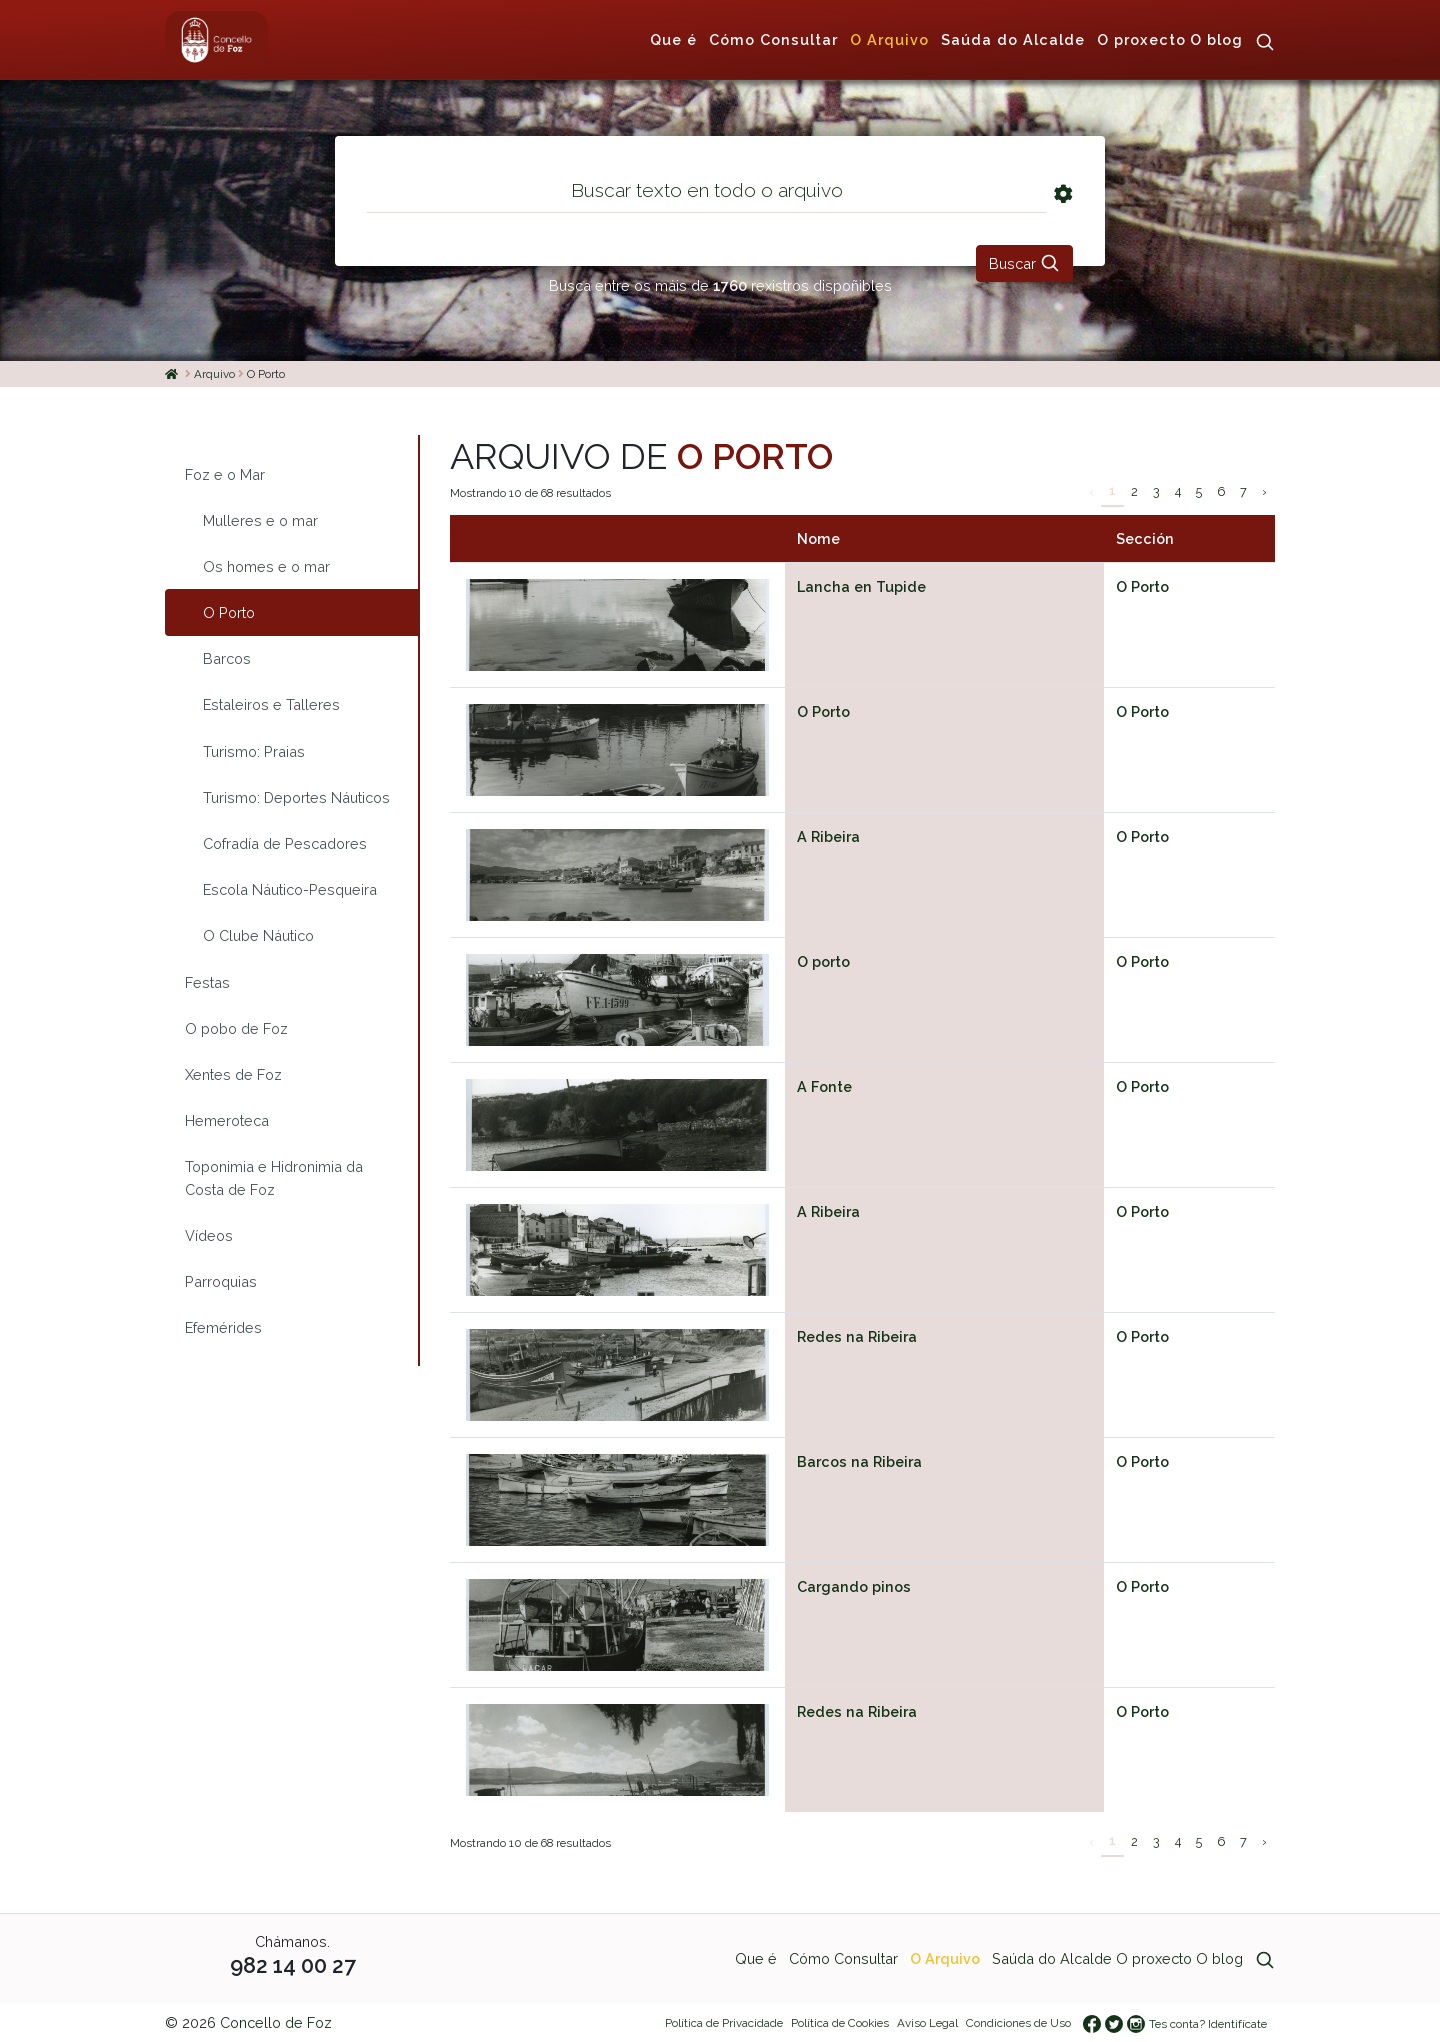 The height and width of the screenshot is (2042, 1440). What do you see at coordinates (223, 1327) in the screenshot?
I see `Efemérides` at bounding box center [223, 1327].